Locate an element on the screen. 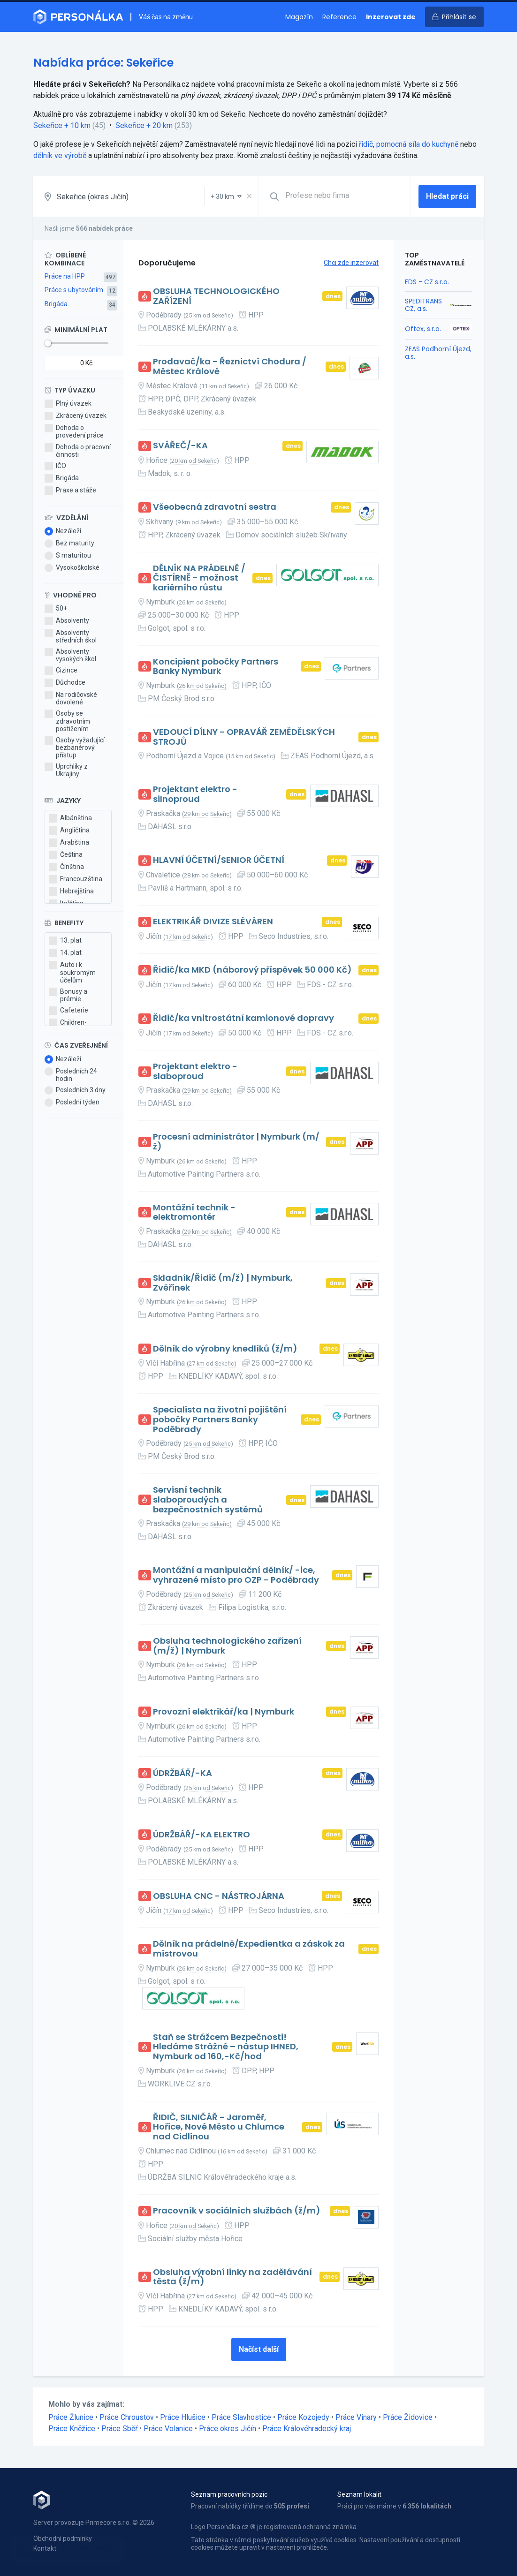 Image resolution: width=517 pixels, height=2576 pixels. OBSLUHA CNC - NÁSTROJÁRNA is located at coordinates (218, 1896).